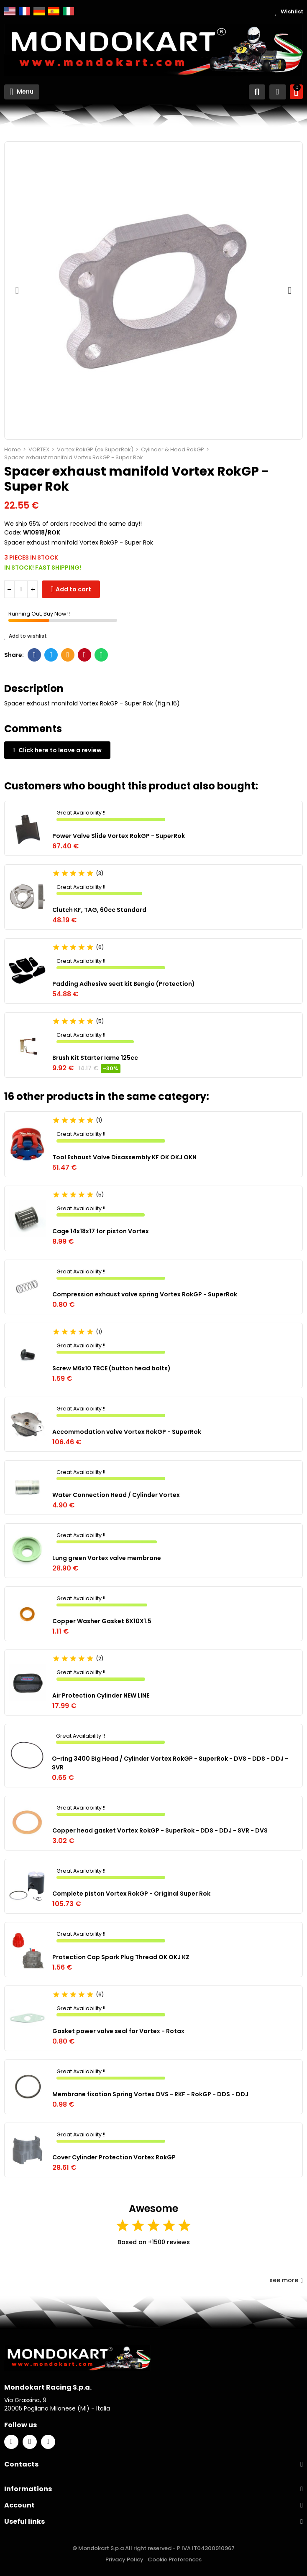 The image size is (307, 2576). Describe the element at coordinates (126, 1432) in the screenshot. I see `Accommodation valve Vortex RokGP - SuperRok` at that location.